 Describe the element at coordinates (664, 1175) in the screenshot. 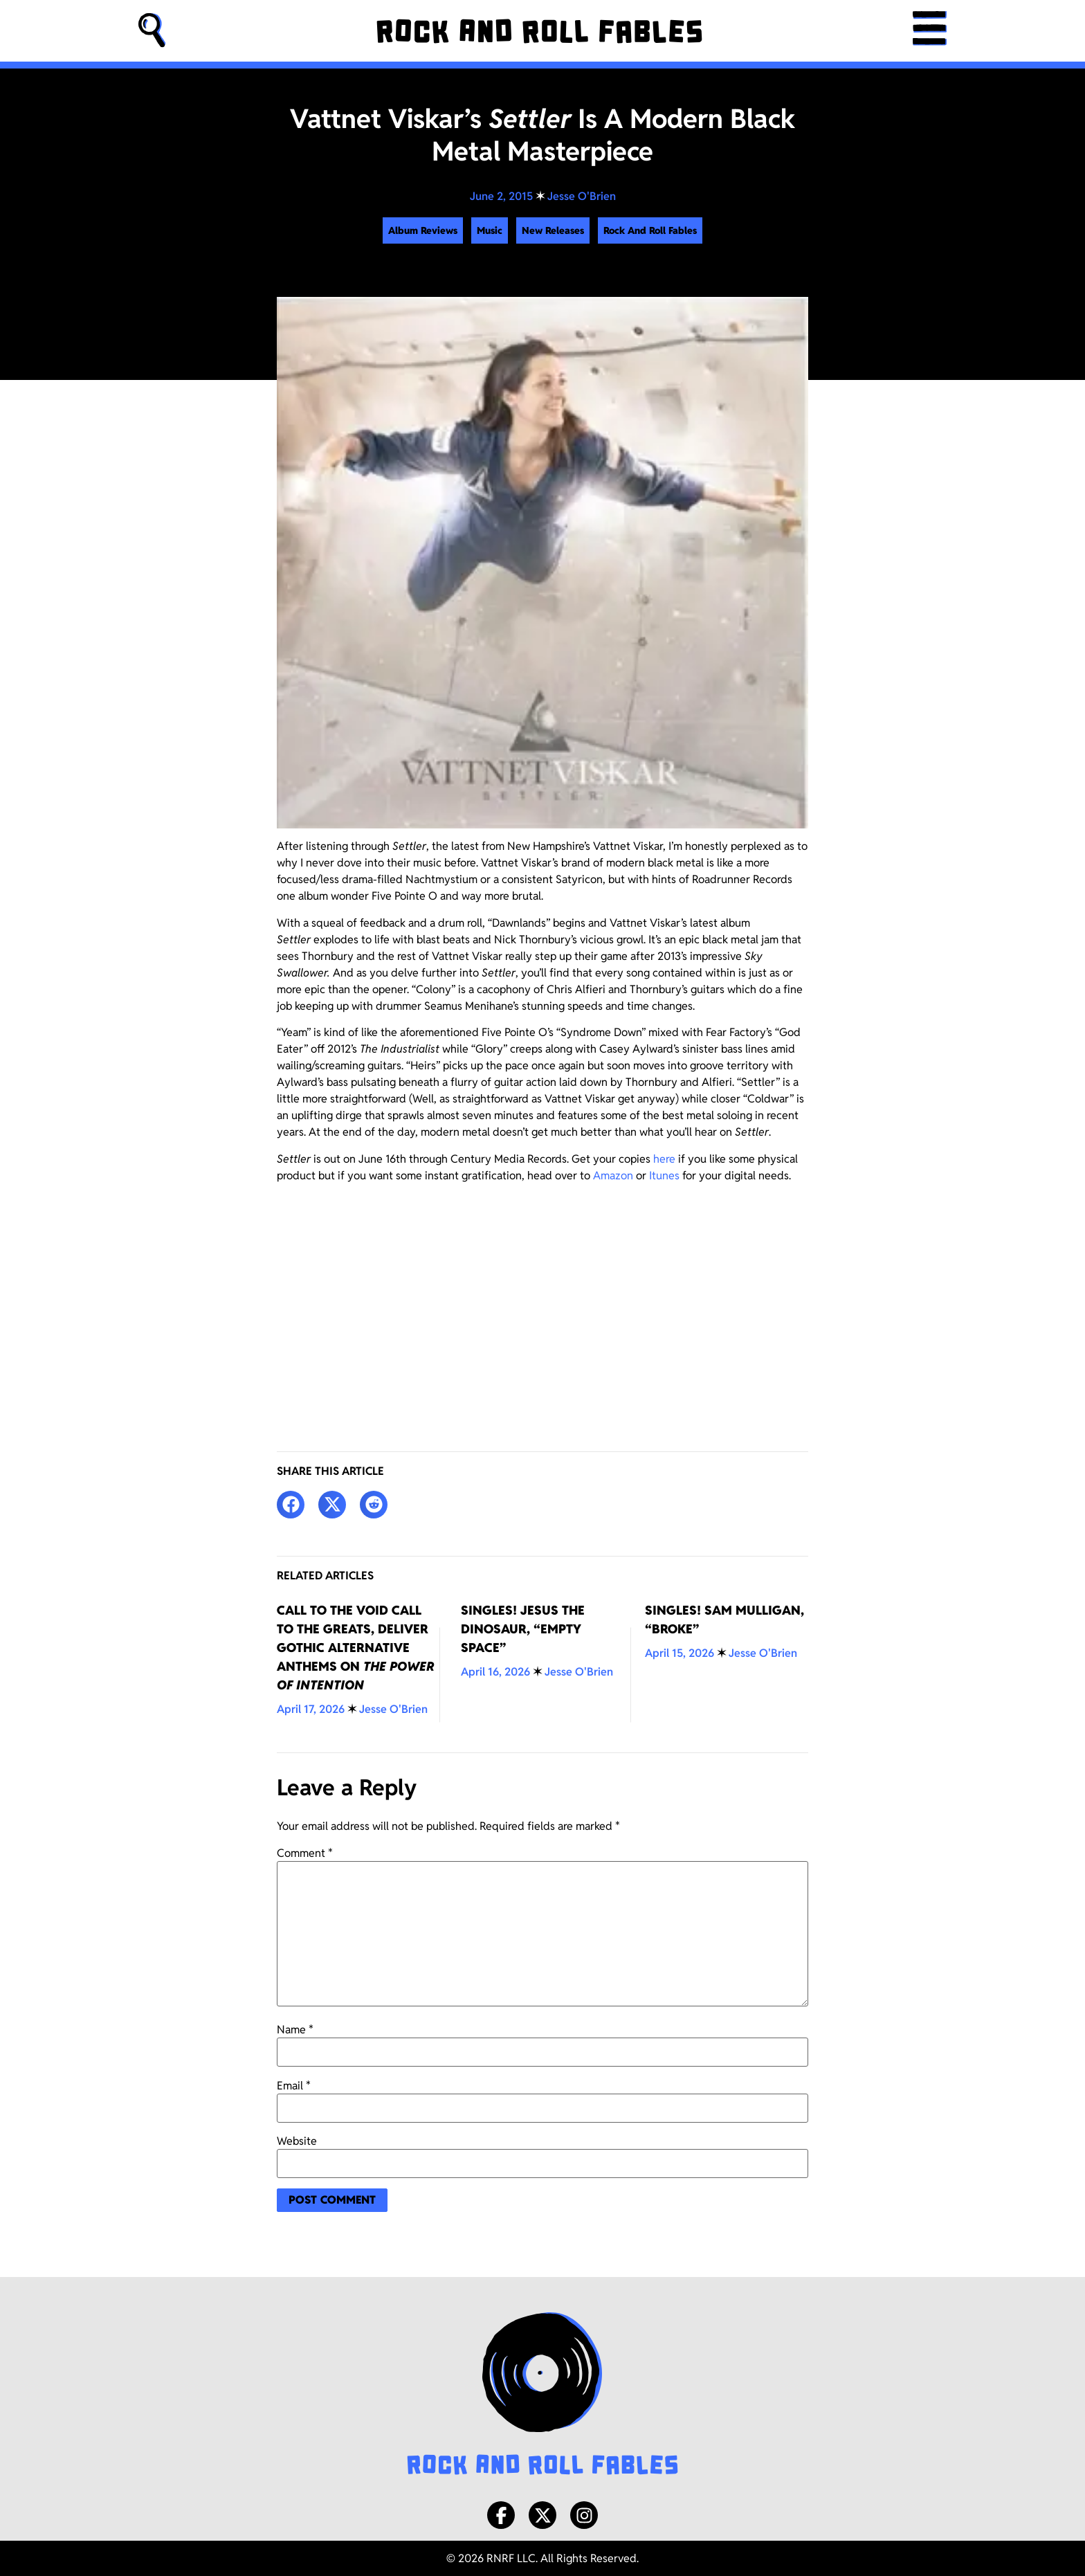

I see `Itunes` at that location.